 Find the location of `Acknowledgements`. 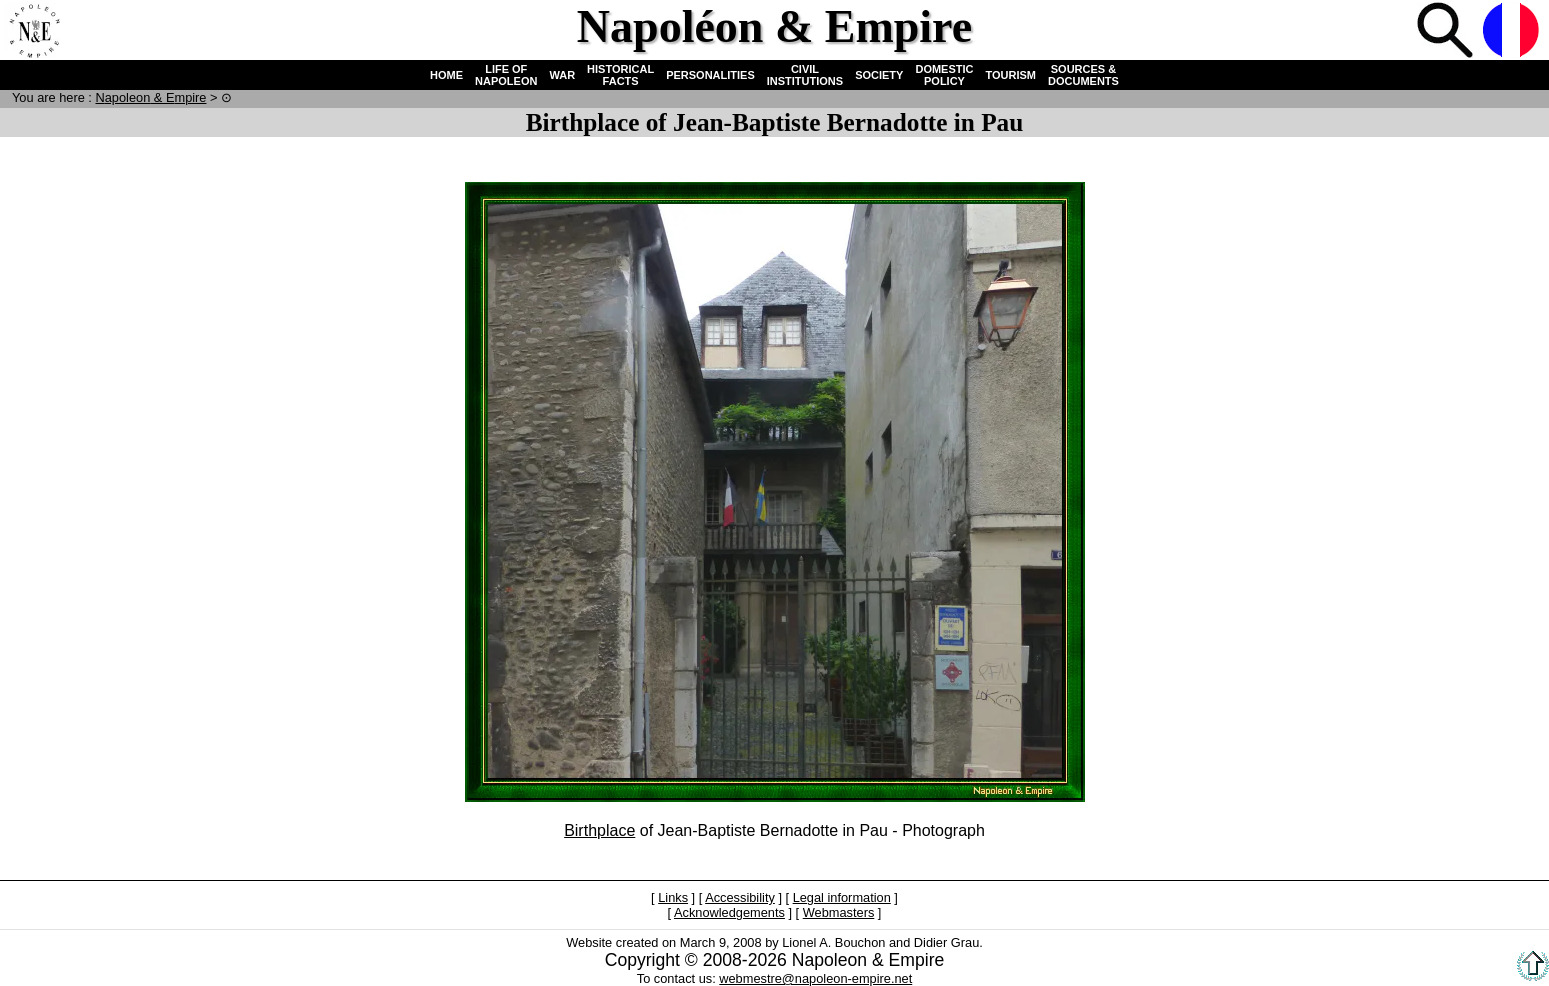

Acknowledgements is located at coordinates (729, 912).